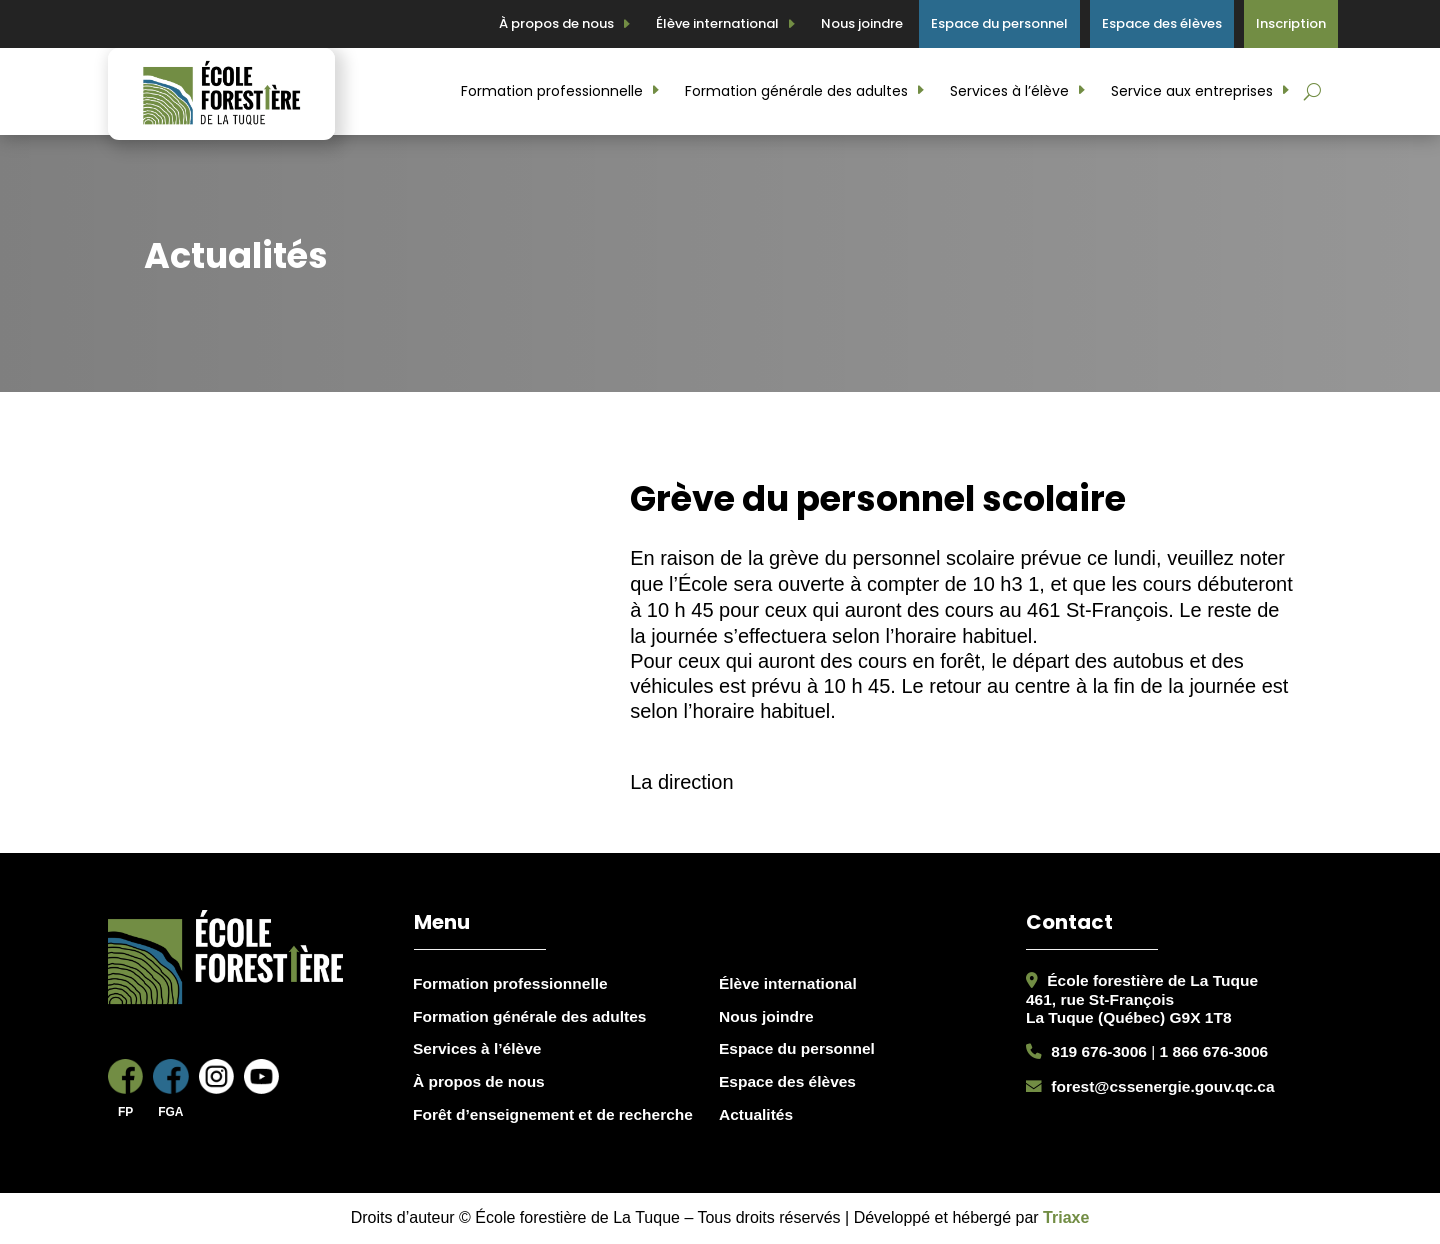 The image size is (1440, 1244). Describe the element at coordinates (1162, 1086) in the screenshot. I see `forest@cssenergie.gouv.qc.ca` at that location.